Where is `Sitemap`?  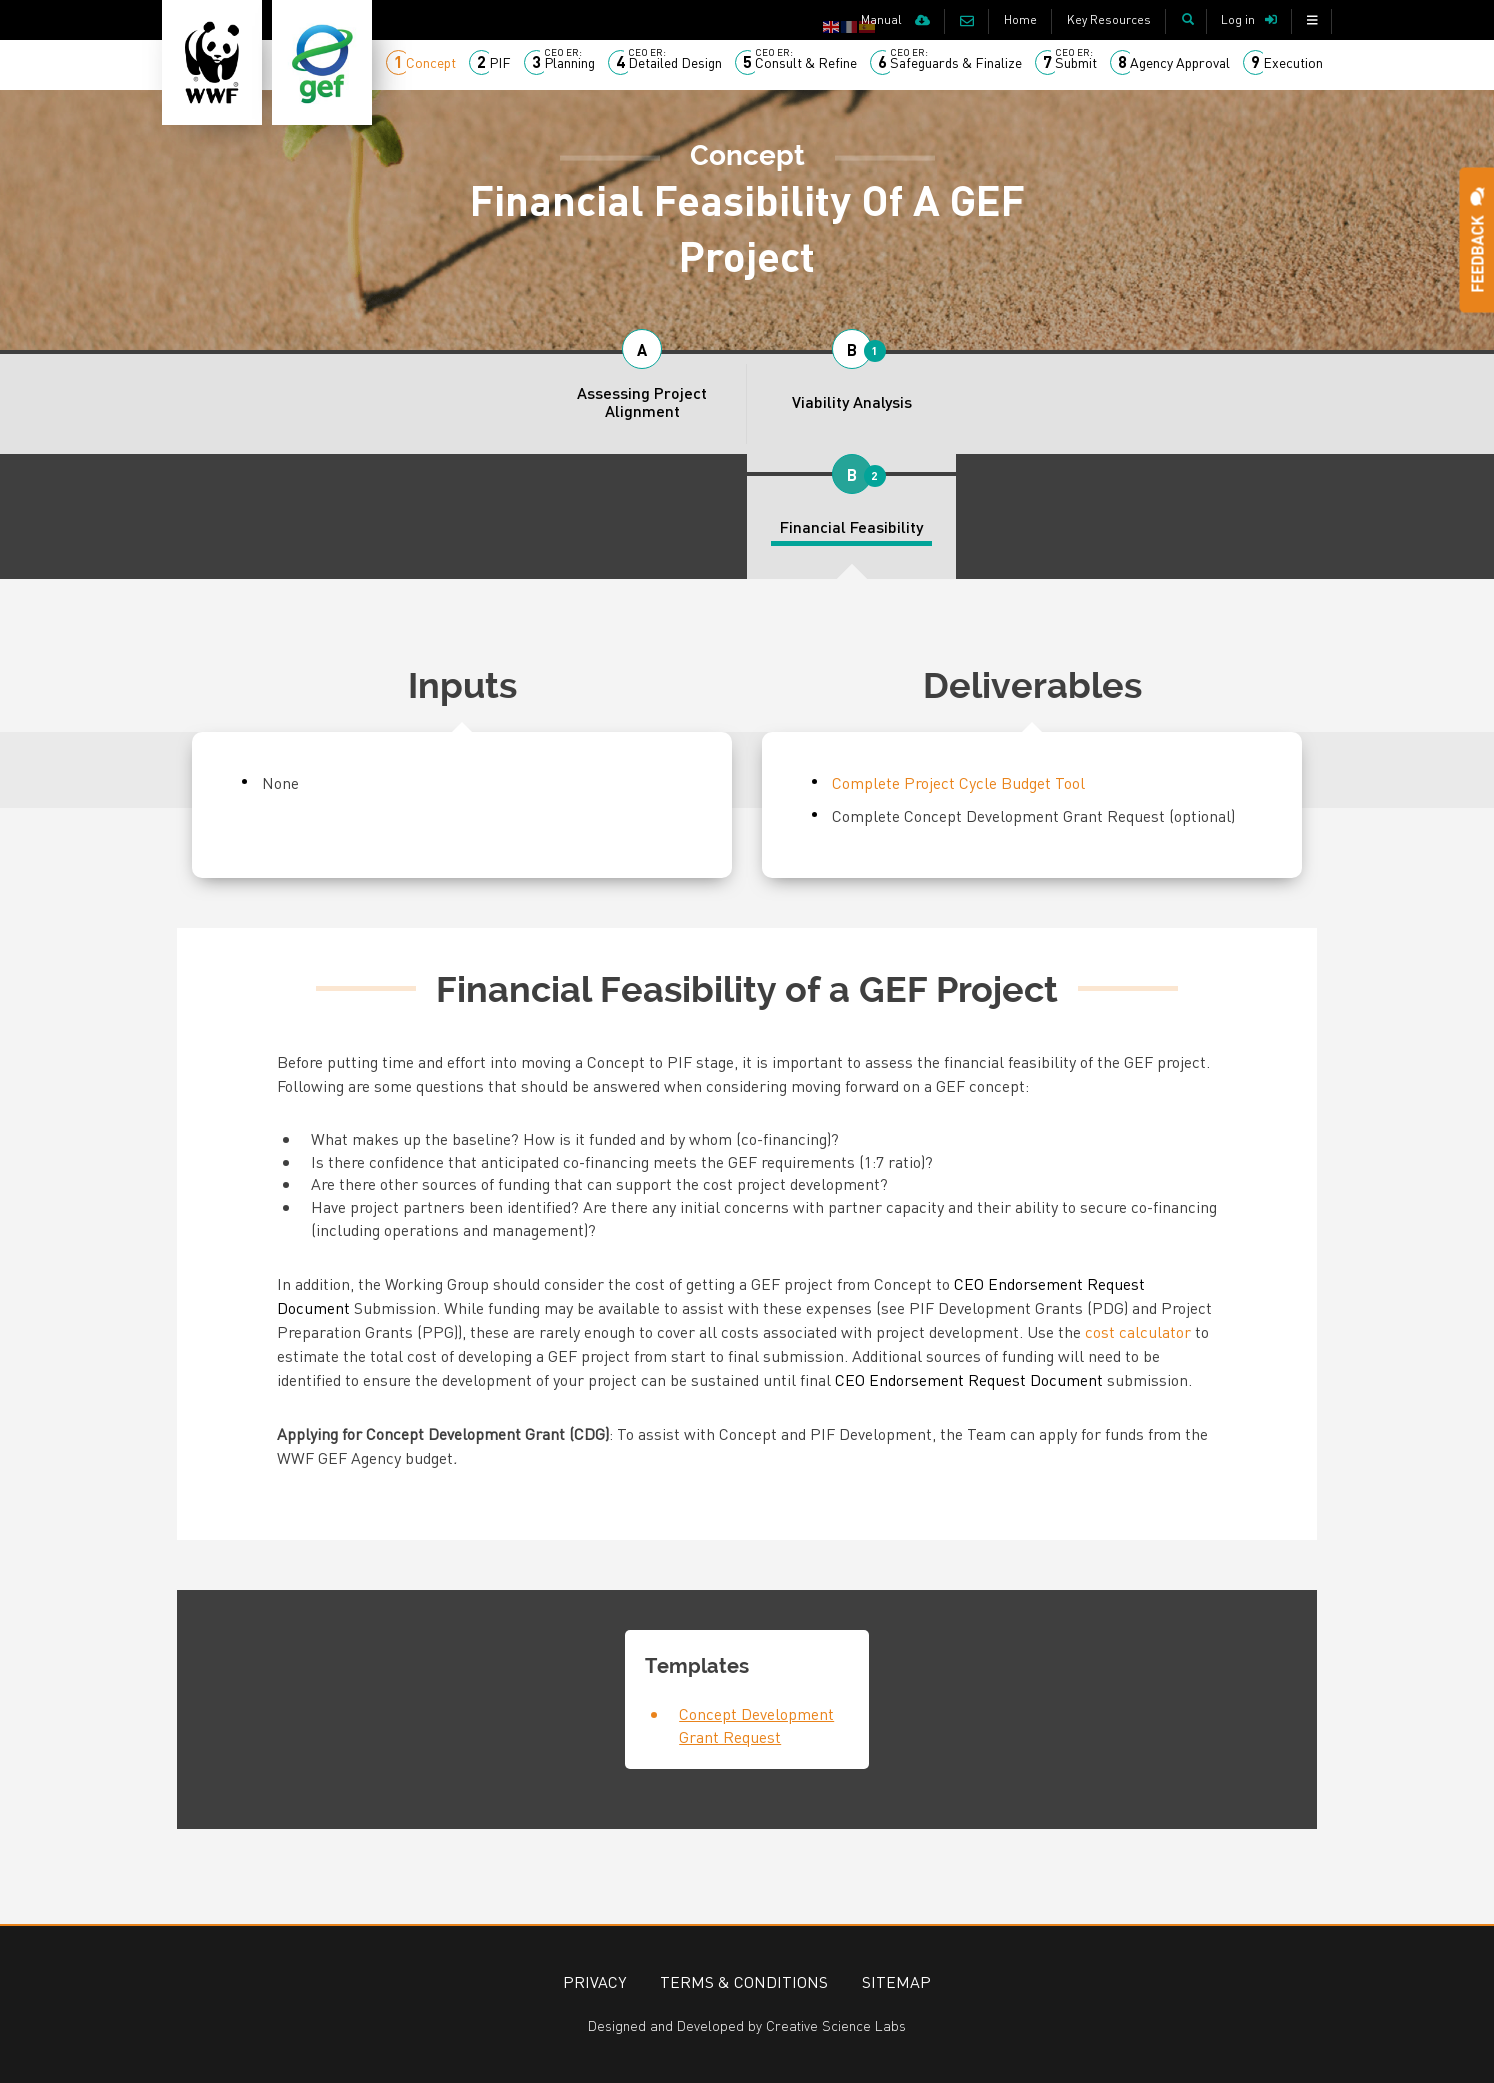
Sitemap is located at coordinates (896, 1981).